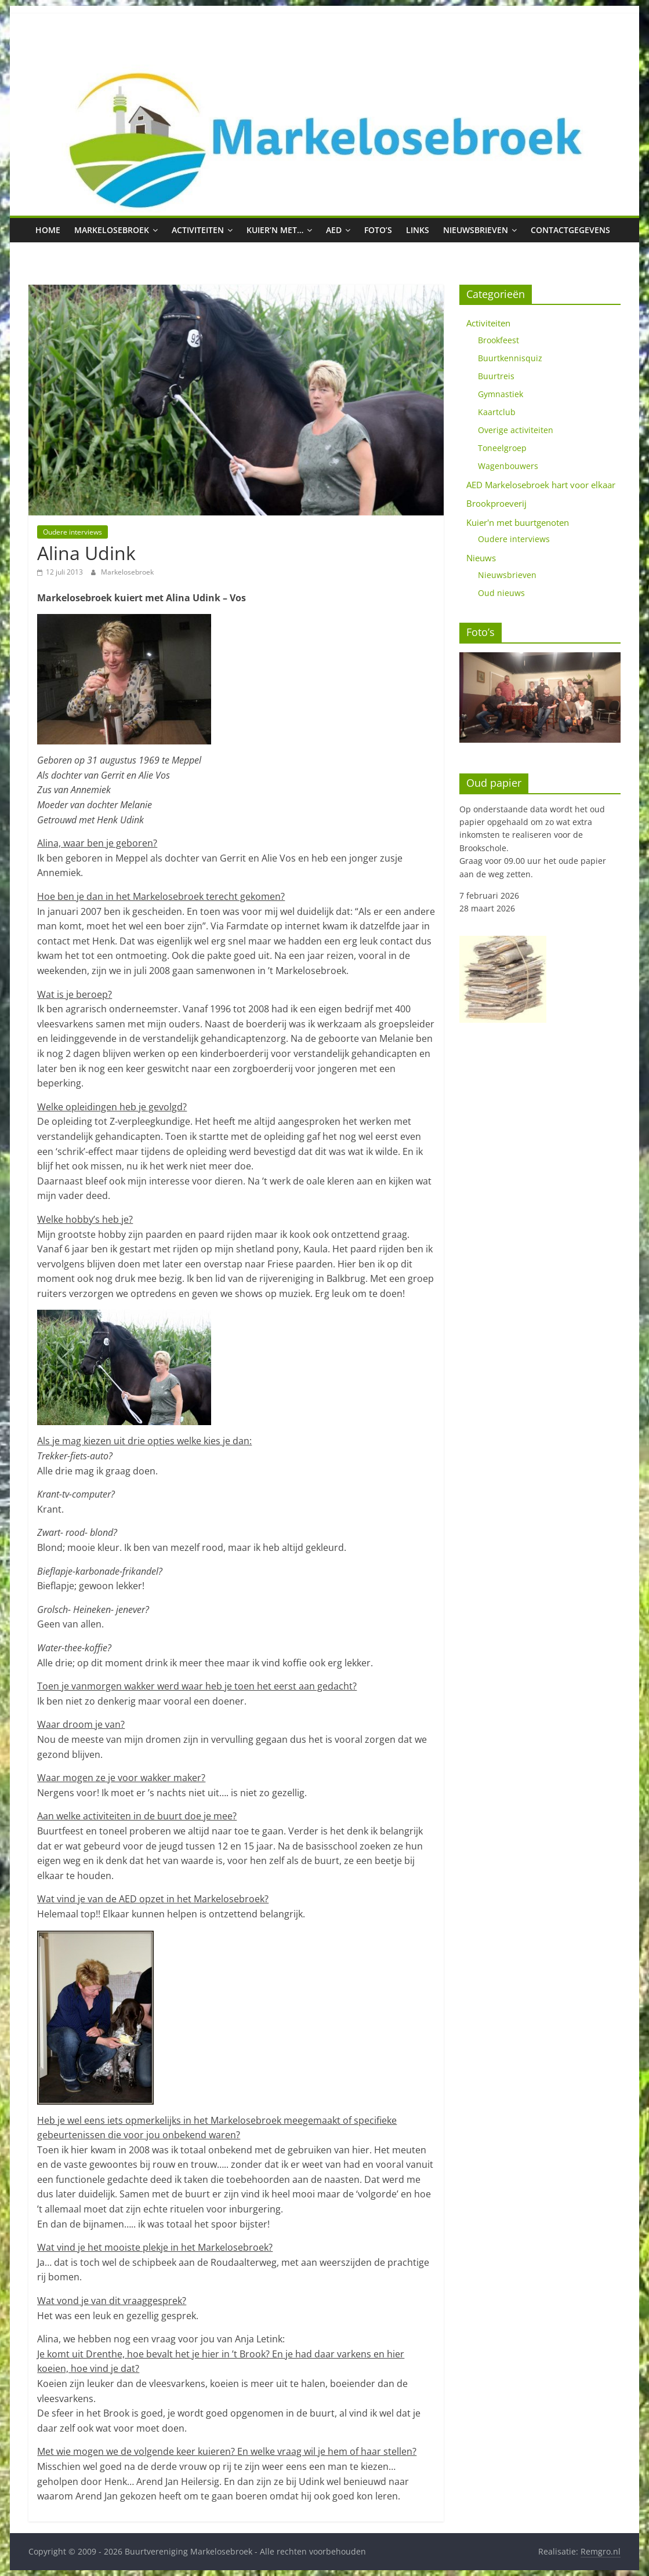  I want to click on AED Markelosebroek hart voor elkaar, so click(540, 485).